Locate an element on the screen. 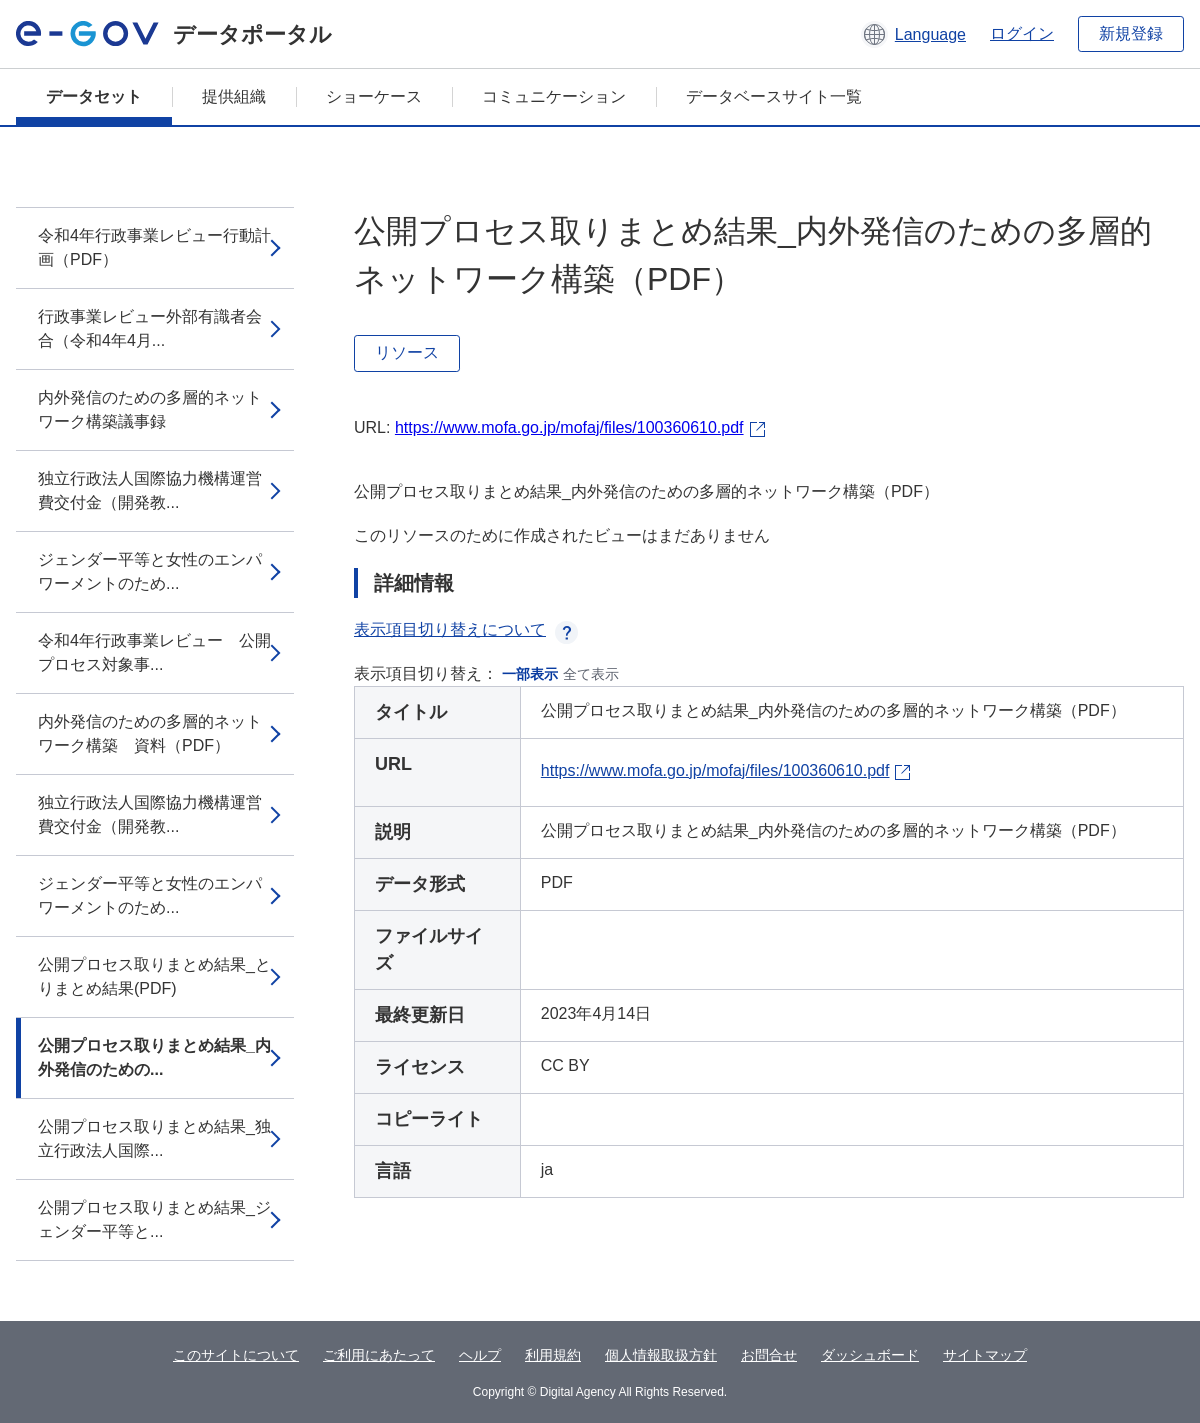 The height and width of the screenshot is (1423, 1200). 公開プロセス取りまとめ結果_ジェンダー平等と... is located at coordinates (154, 1219).